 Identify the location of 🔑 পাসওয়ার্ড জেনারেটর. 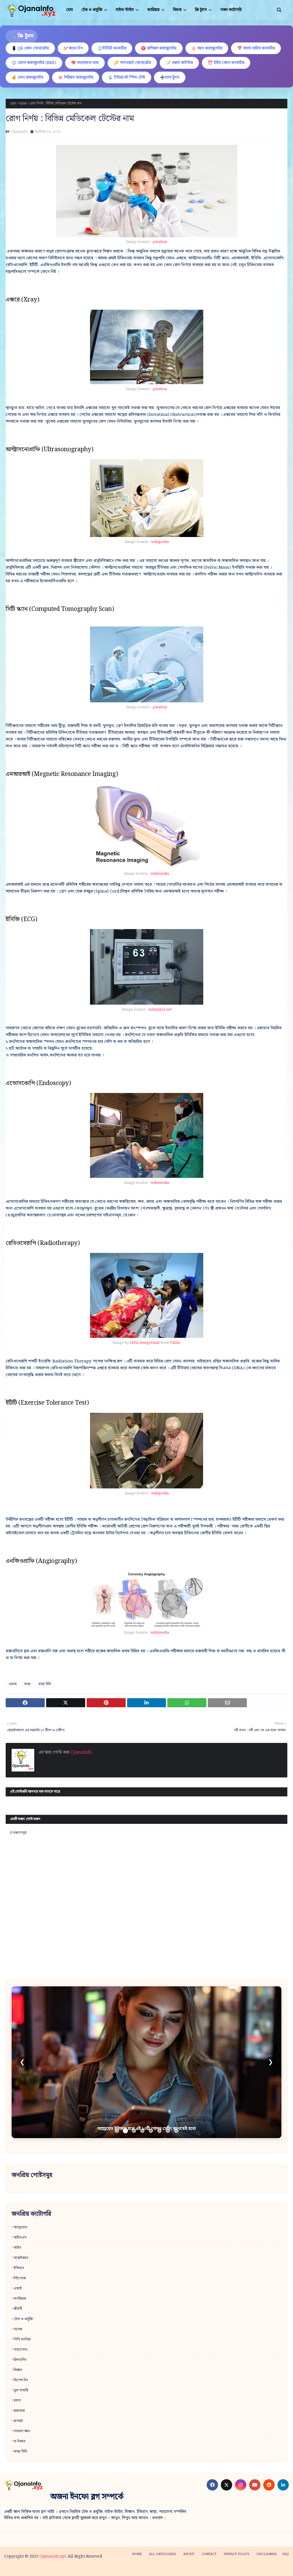
(133, 63).